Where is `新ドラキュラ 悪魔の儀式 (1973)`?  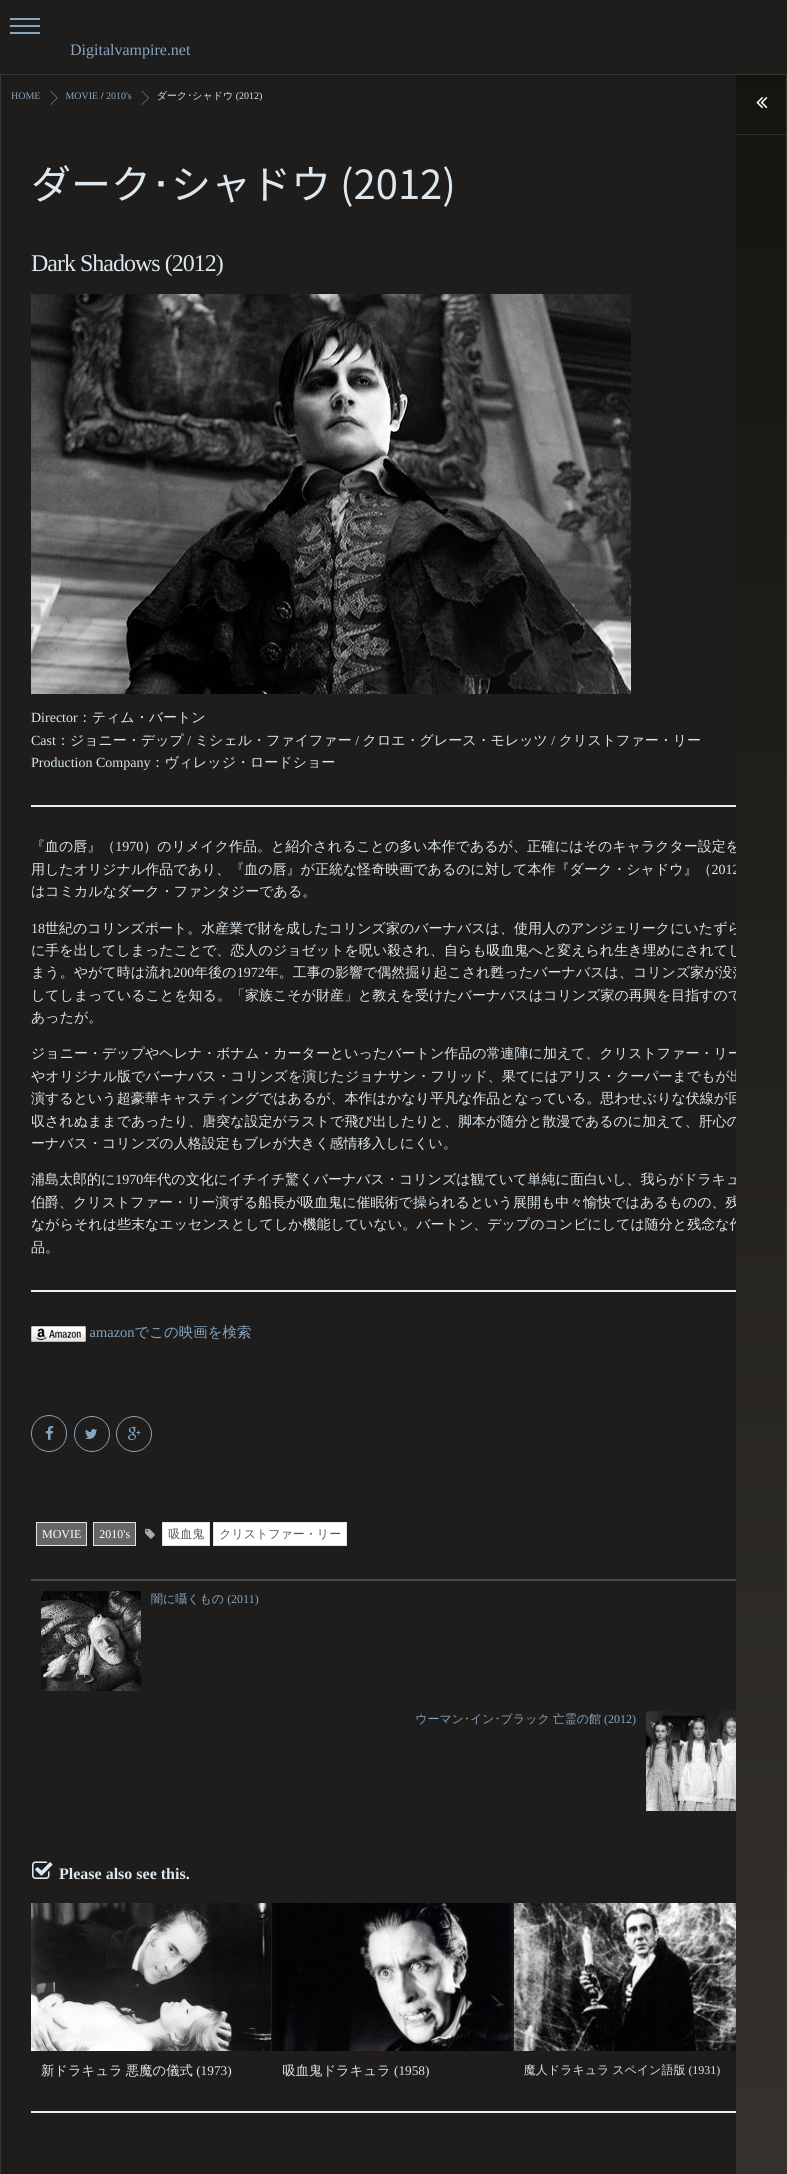 新ドラキュラ 悪魔の儀式 (1973) is located at coordinates (127, 1949).